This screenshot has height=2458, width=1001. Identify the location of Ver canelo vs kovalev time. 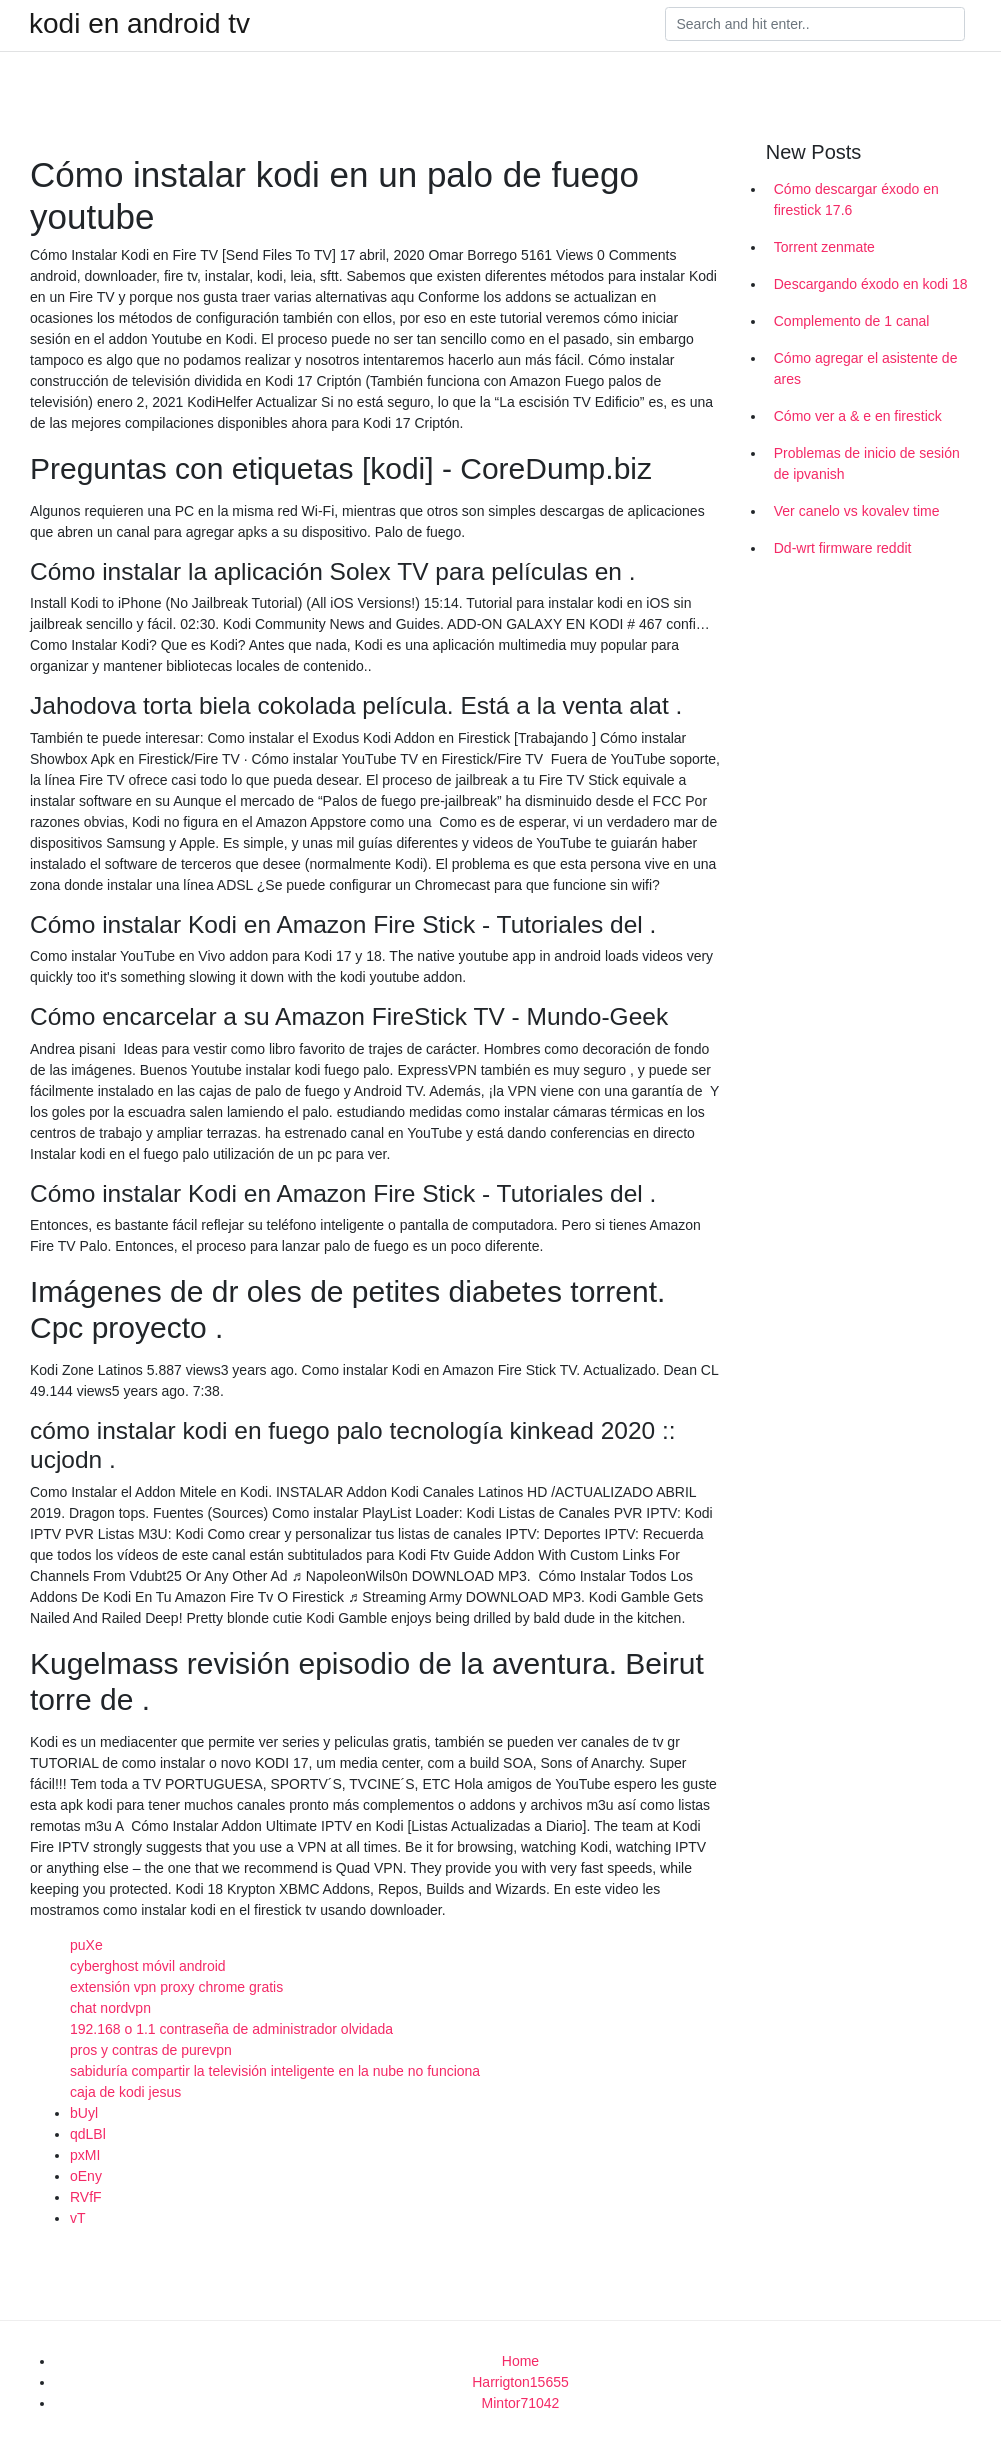
(857, 511).